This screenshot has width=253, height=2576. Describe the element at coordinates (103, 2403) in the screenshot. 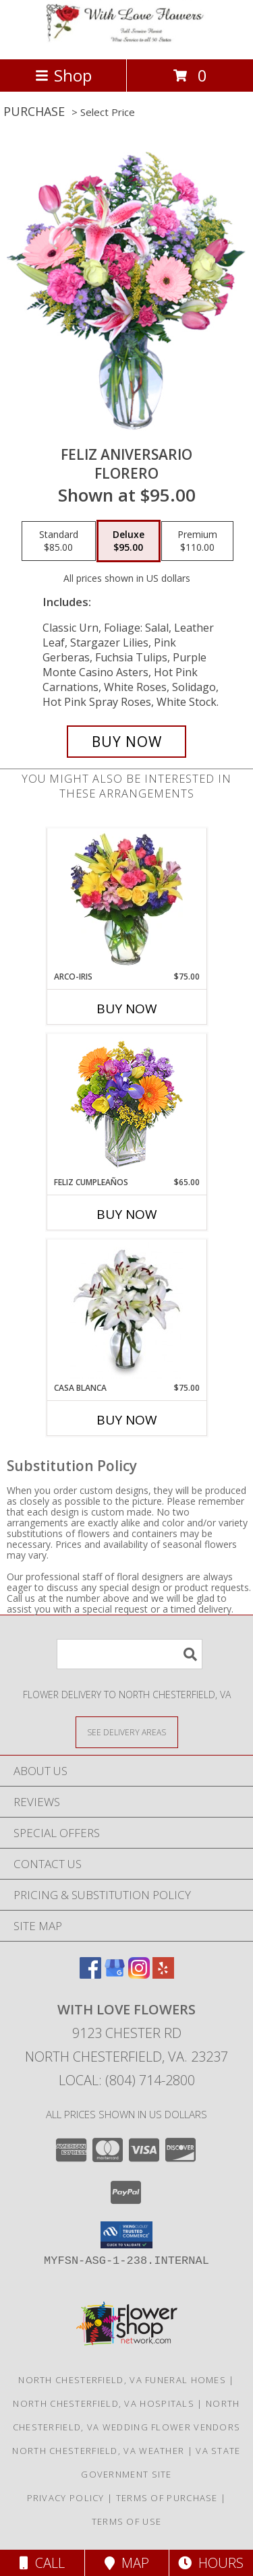

I see `North Chesterfield, VA Hospitals [North Chesterfield, VA Hospitals (opens in new window)]` at that location.